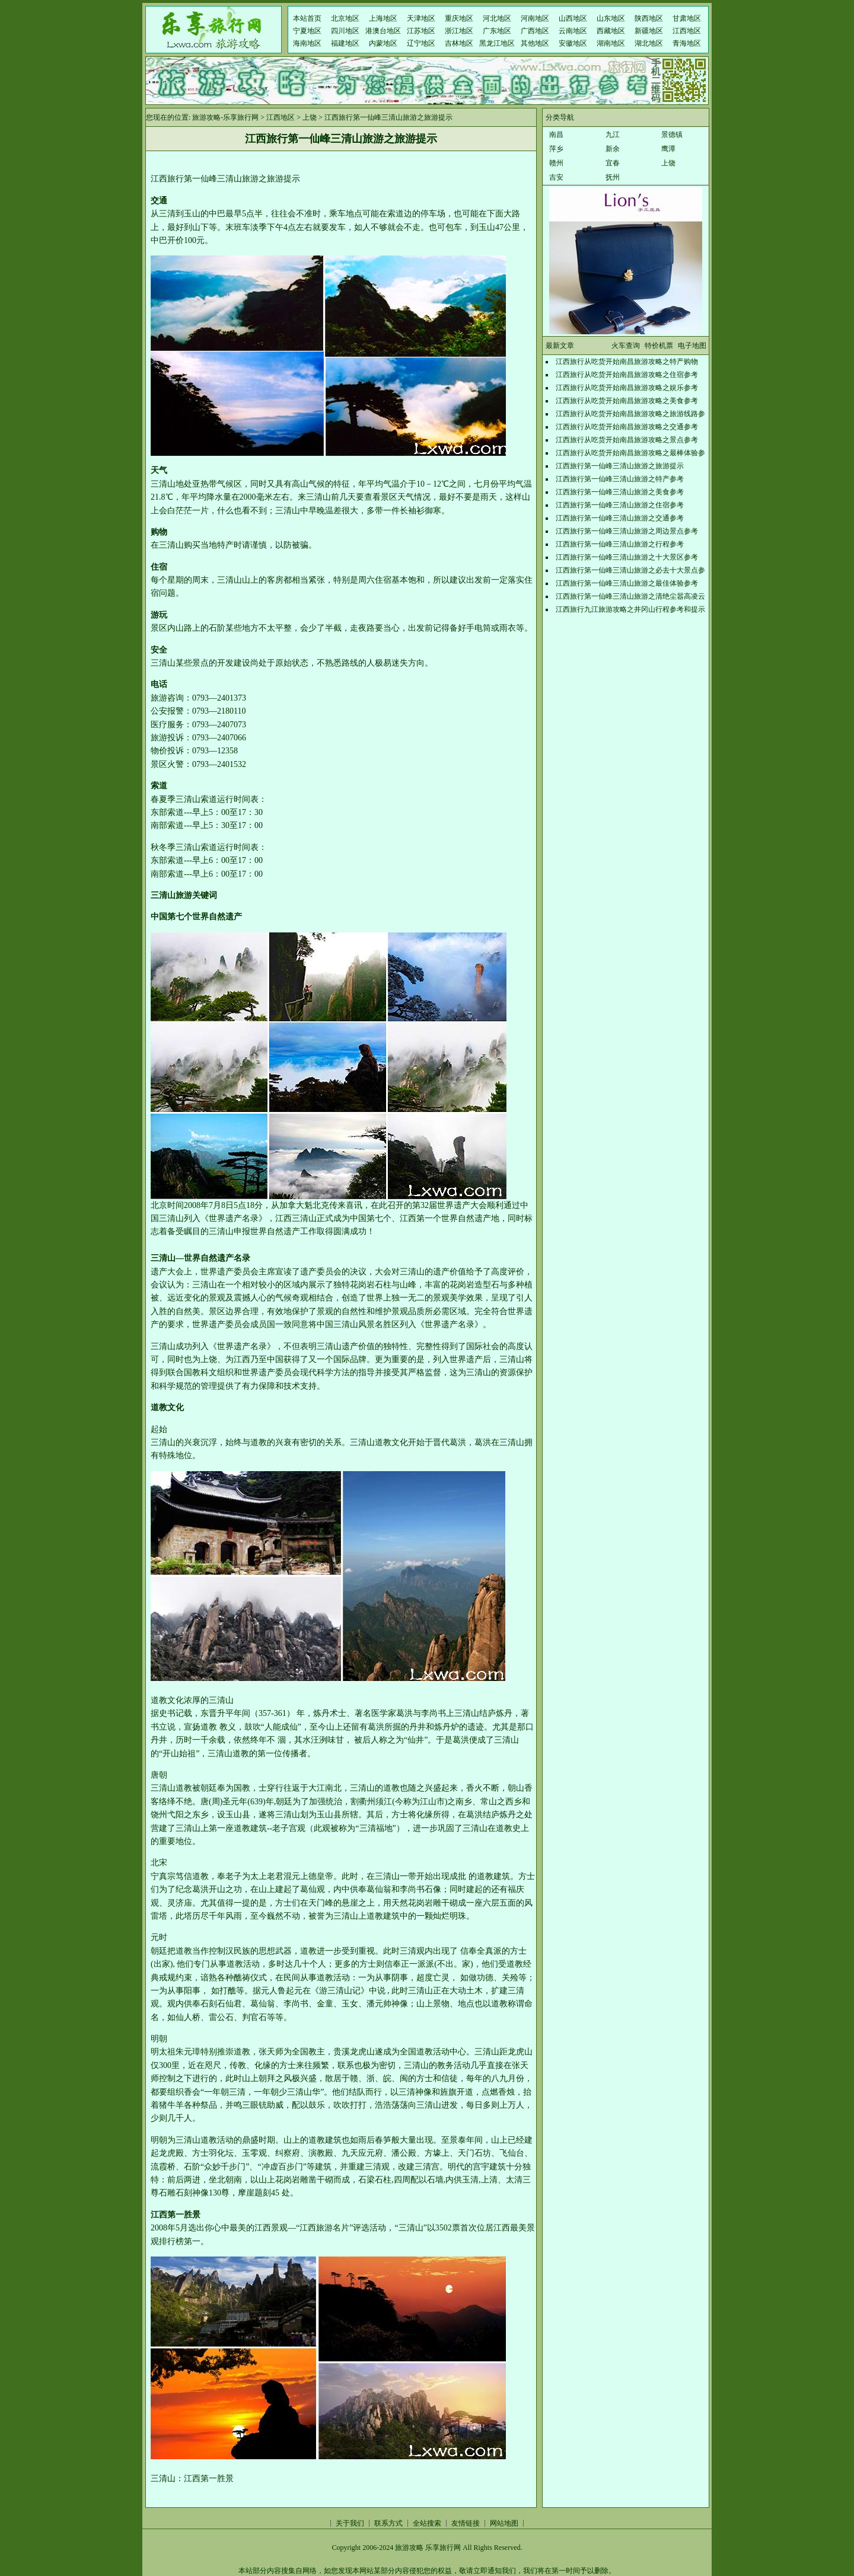  What do you see at coordinates (620, 505) in the screenshot?
I see `江西旅行第一仙峰三清山旅游之住宿参考` at bounding box center [620, 505].